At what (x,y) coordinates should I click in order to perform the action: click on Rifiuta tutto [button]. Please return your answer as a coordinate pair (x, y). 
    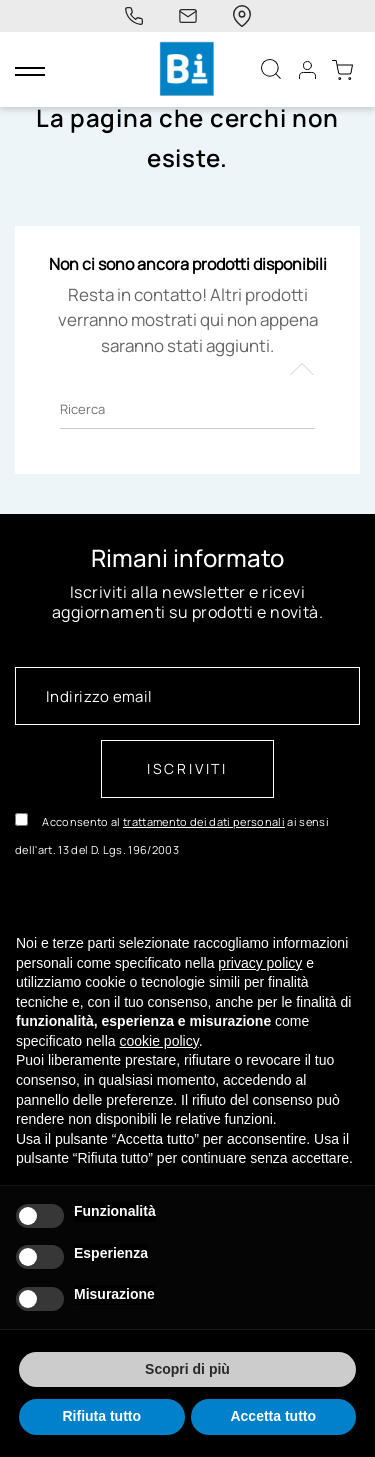
    Looking at the image, I should click on (101, 1416).